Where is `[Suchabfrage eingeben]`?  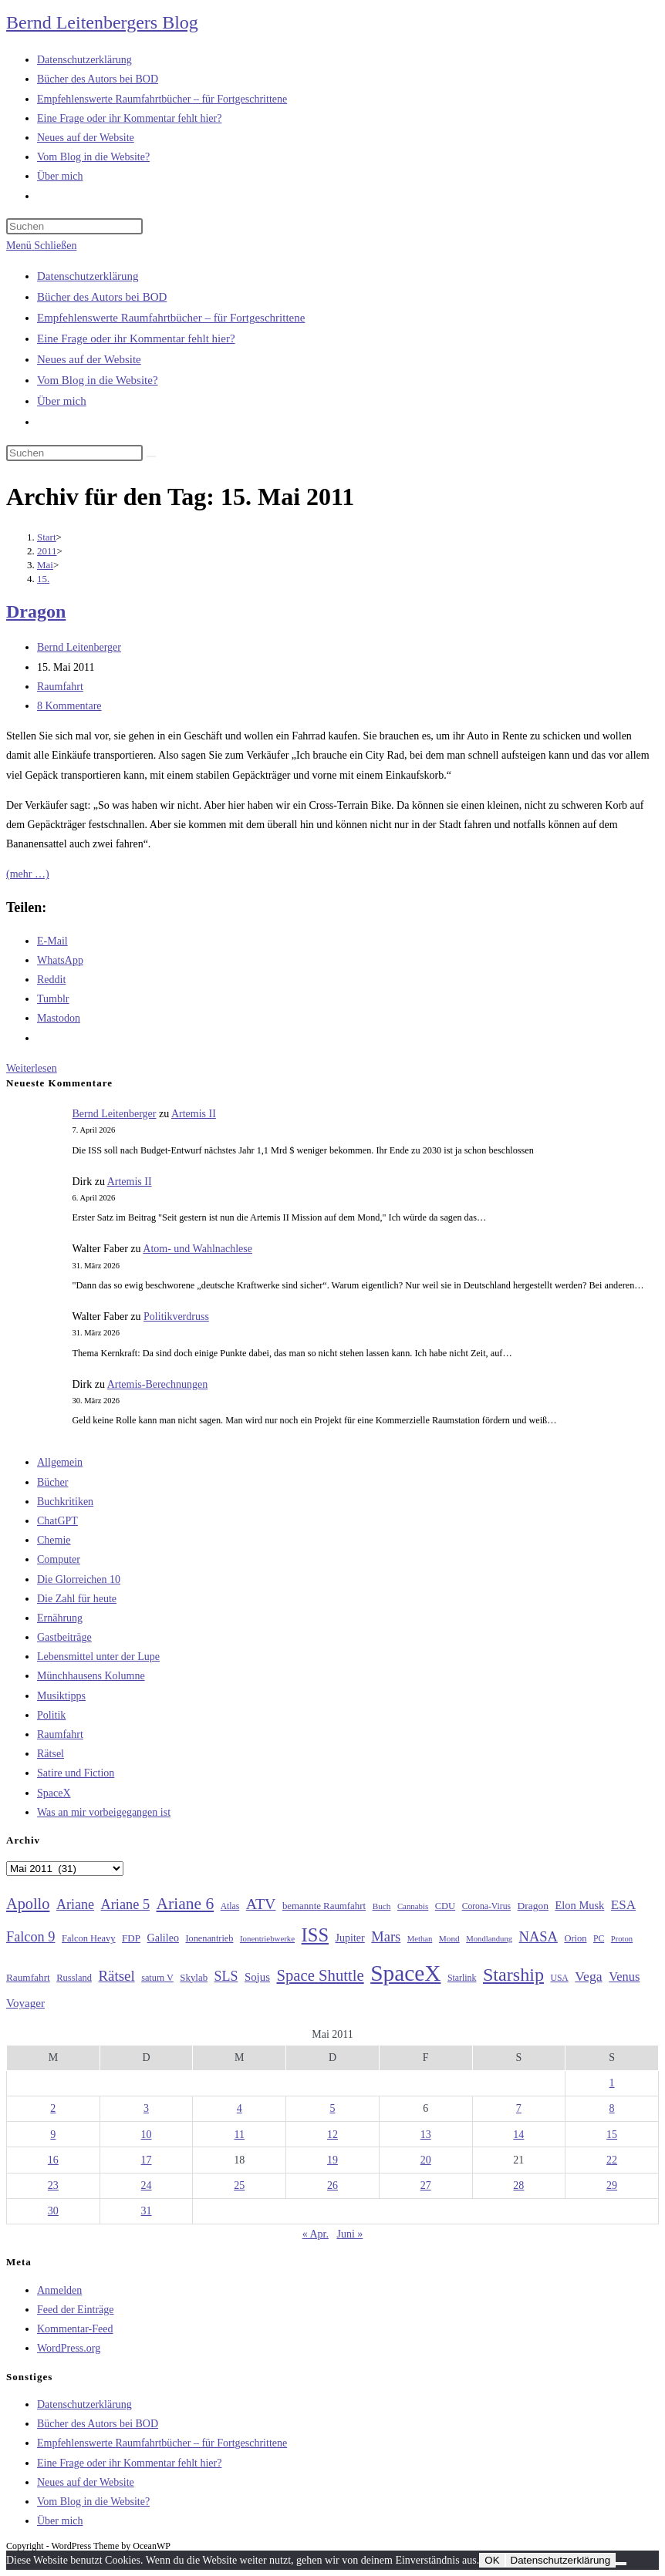 [Suchabfrage eingeben] is located at coordinates (74, 226).